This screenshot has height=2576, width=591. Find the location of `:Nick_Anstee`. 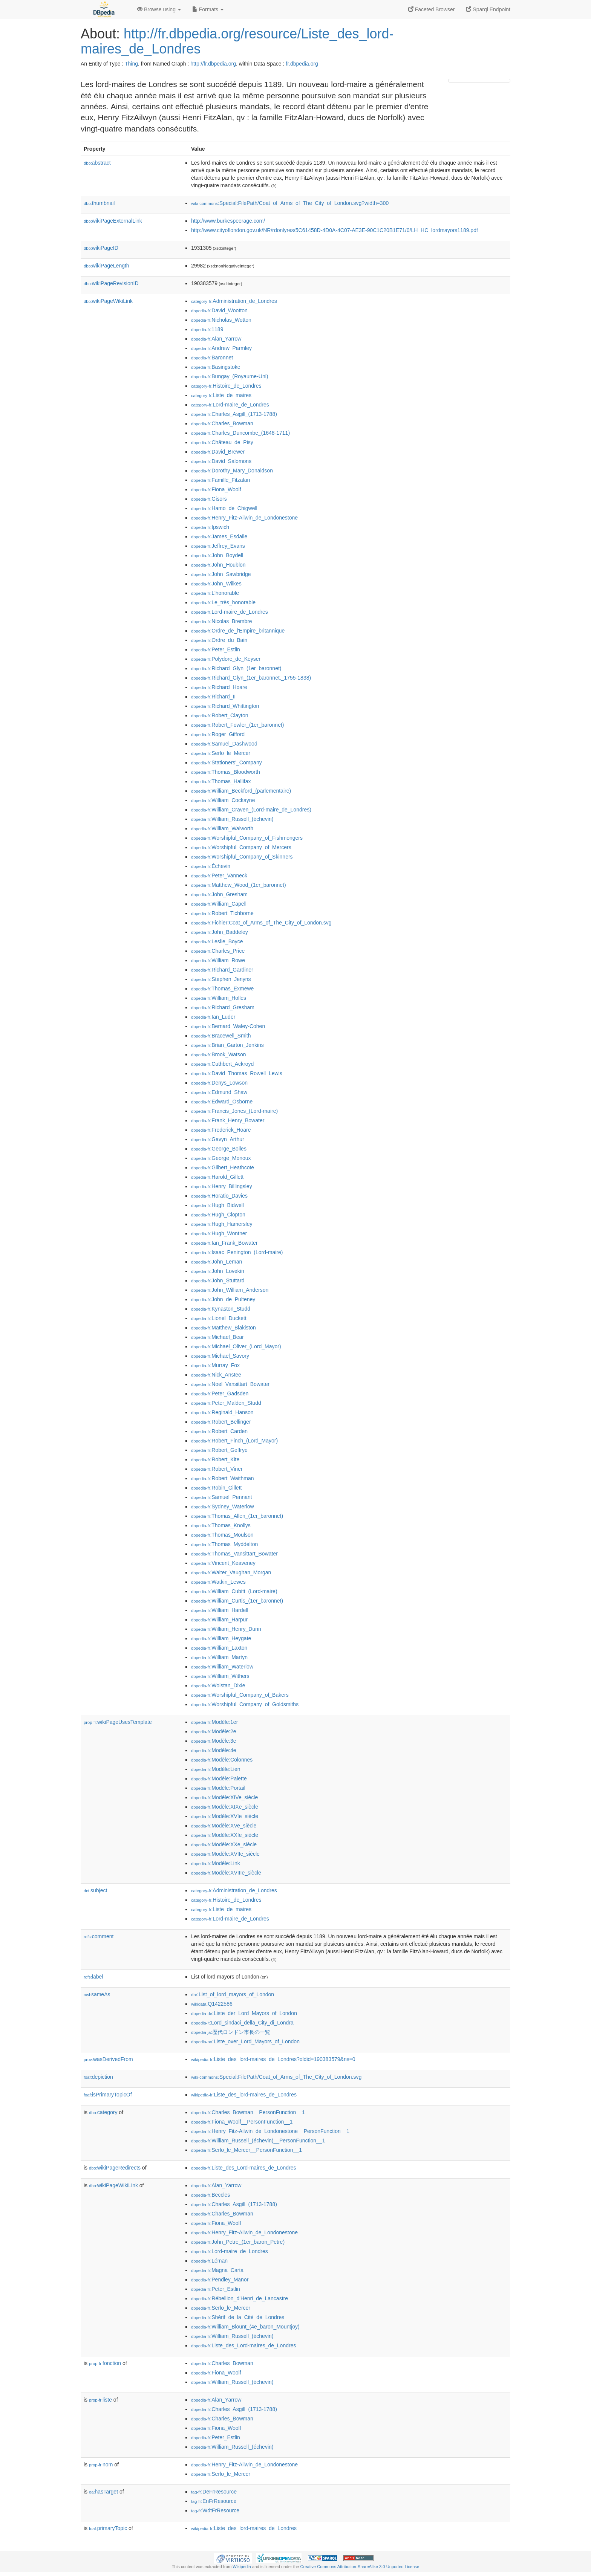

:Nick_Anstee is located at coordinates (216, 1375).